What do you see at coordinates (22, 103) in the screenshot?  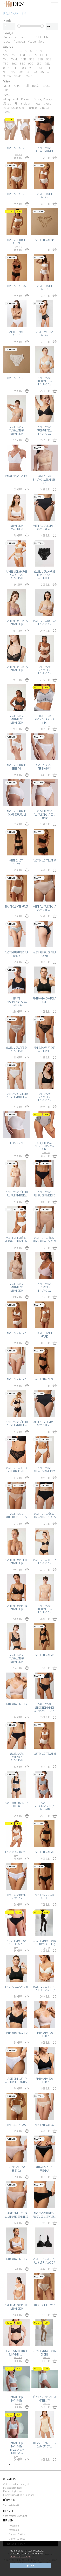 I see `Rinnahoidja` at bounding box center [22, 103].